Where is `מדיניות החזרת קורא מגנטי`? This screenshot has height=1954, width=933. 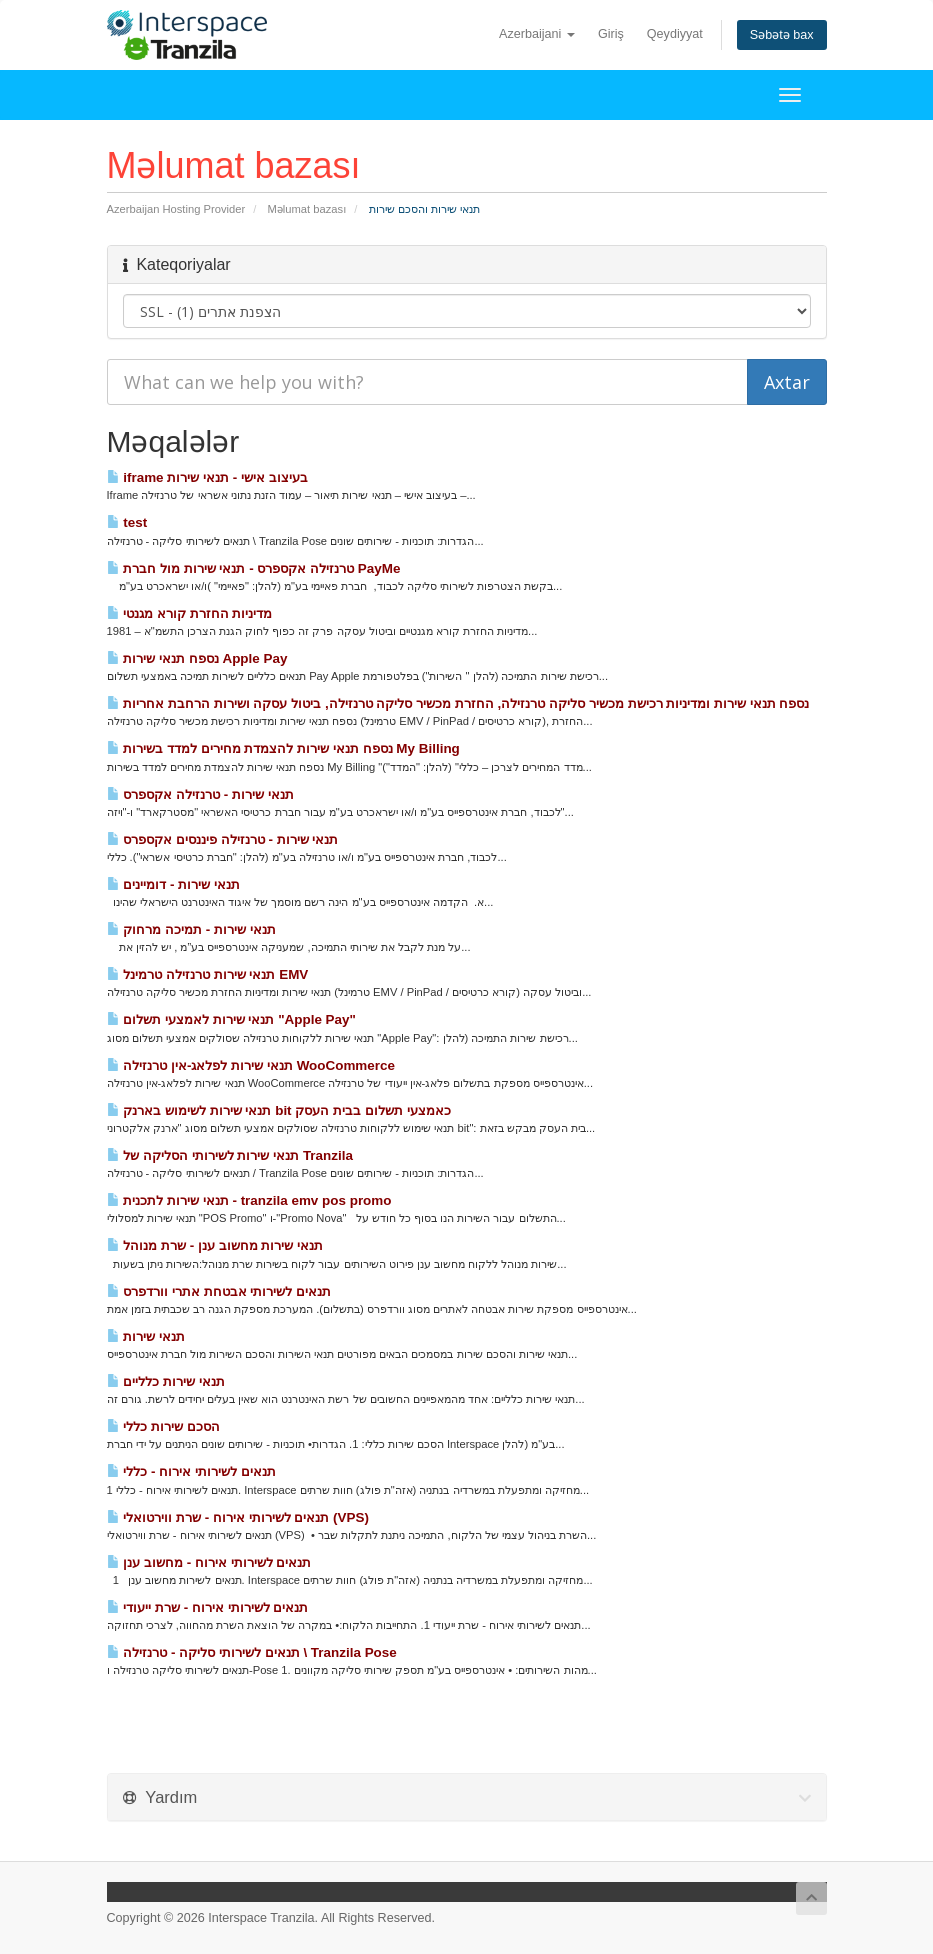 מדיניות החזרת קורא מגנטי is located at coordinates (190, 613).